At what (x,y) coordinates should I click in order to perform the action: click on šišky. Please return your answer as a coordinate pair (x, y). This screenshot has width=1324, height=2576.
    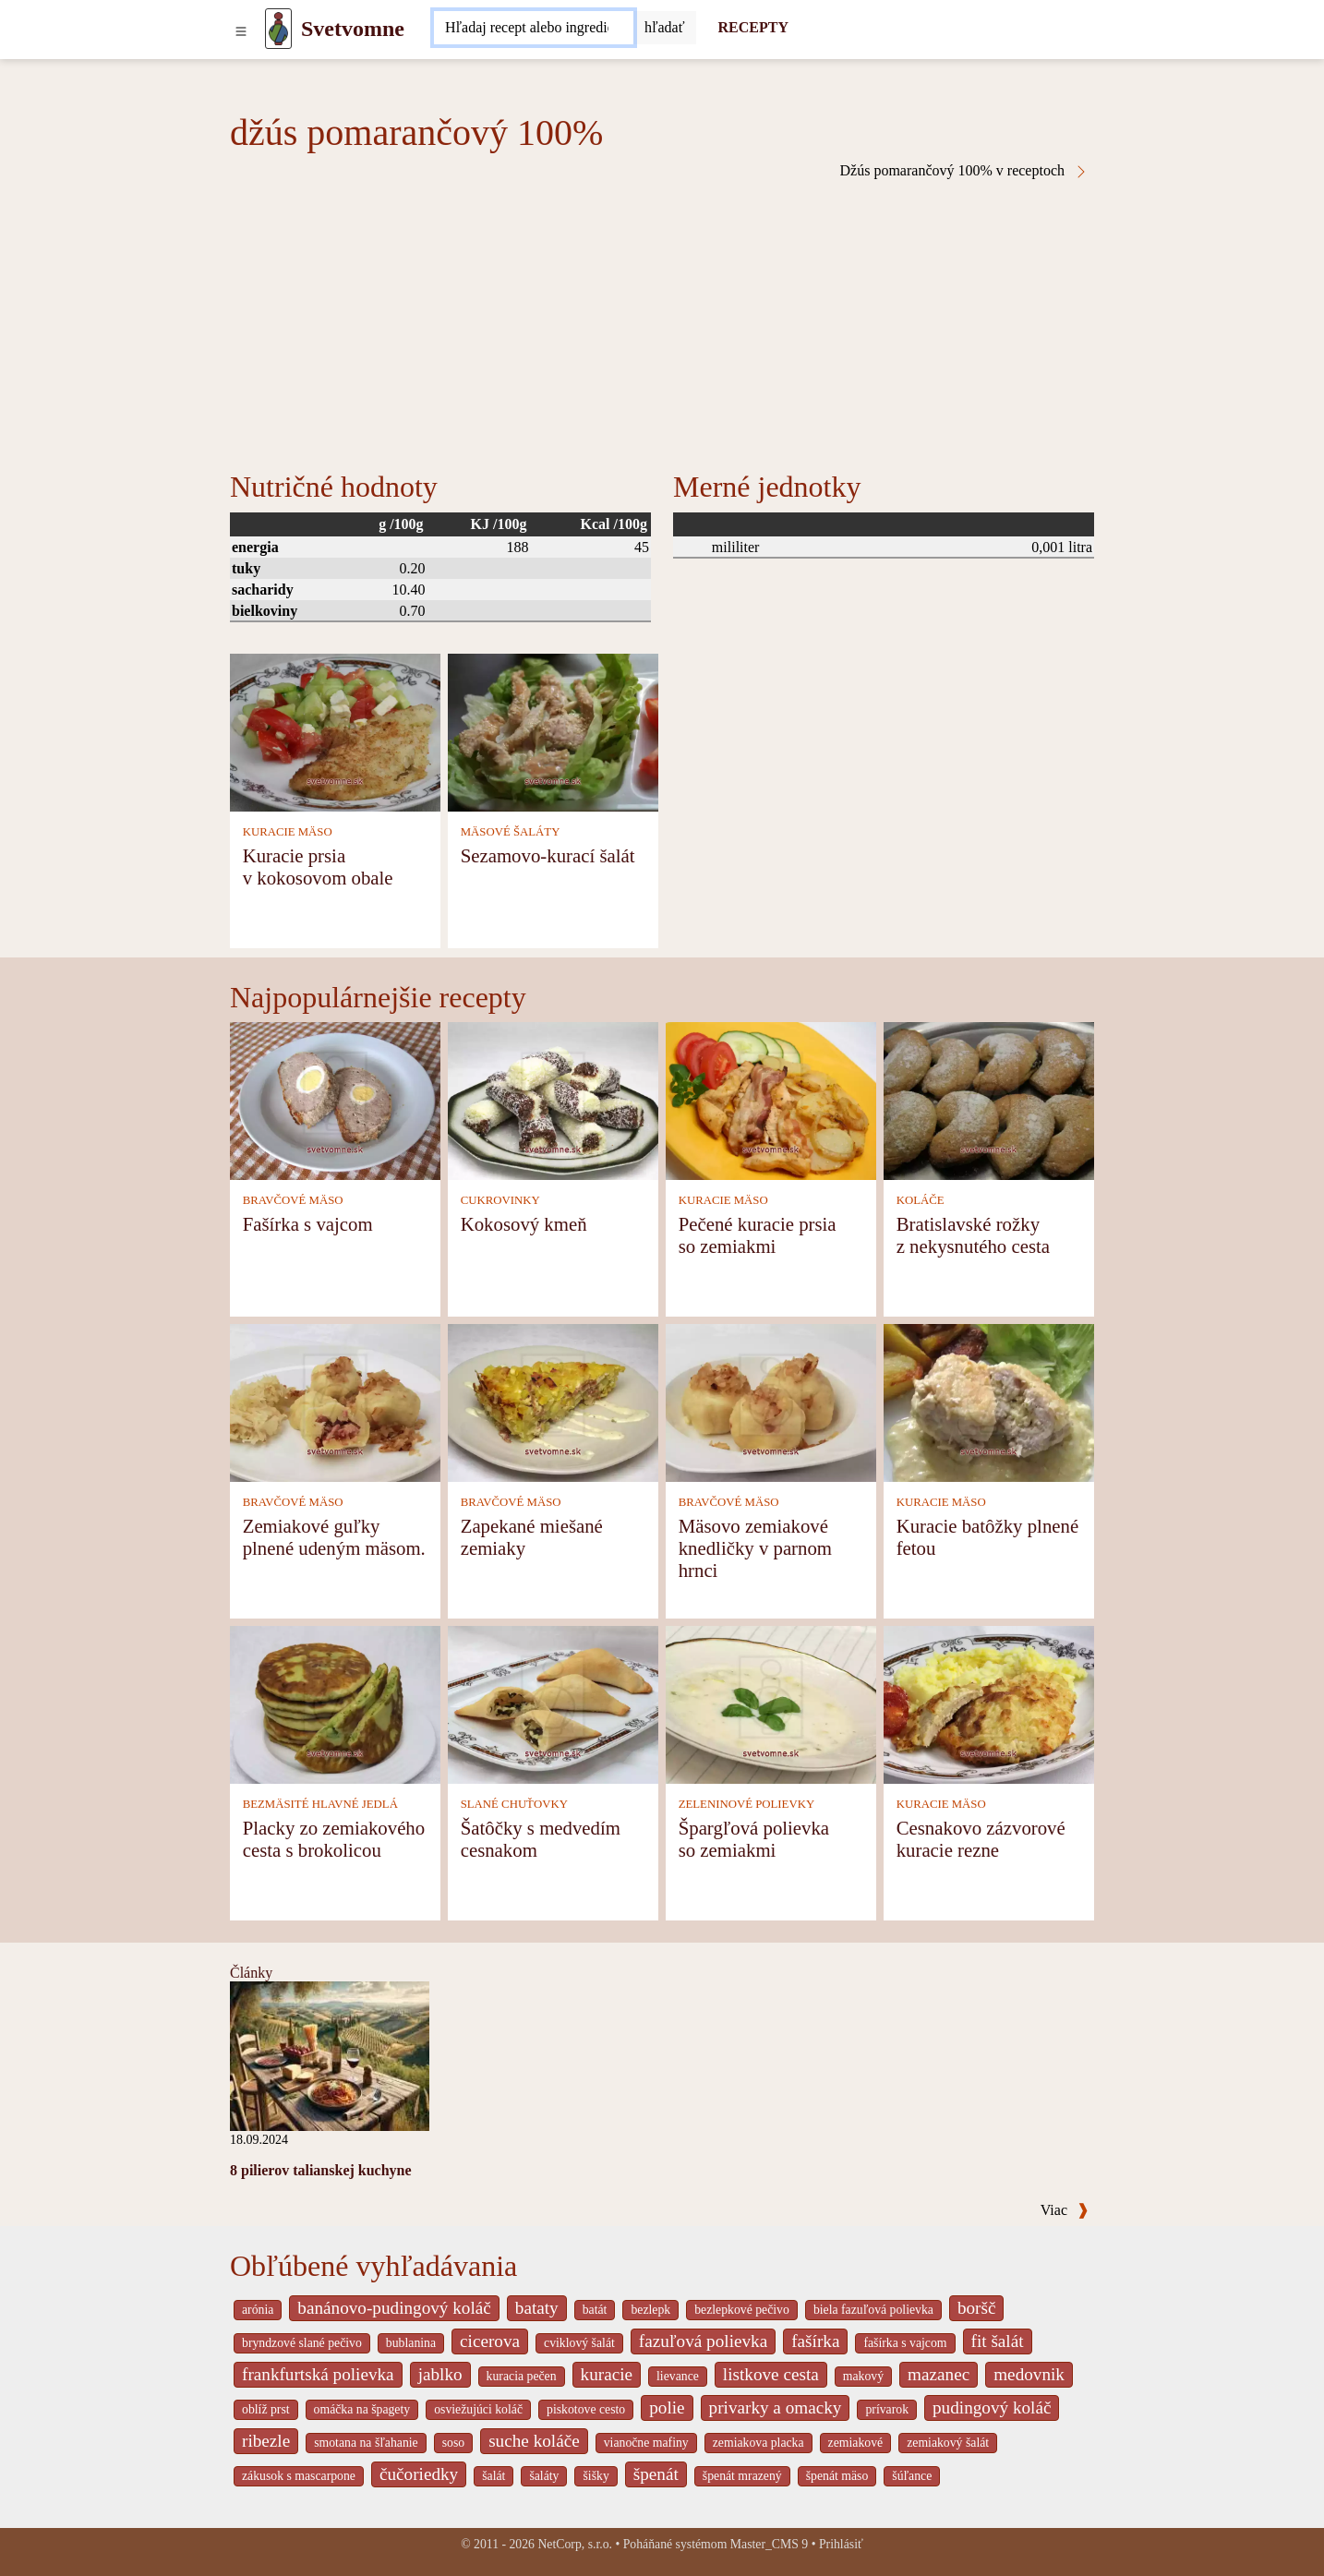
    Looking at the image, I should click on (595, 2476).